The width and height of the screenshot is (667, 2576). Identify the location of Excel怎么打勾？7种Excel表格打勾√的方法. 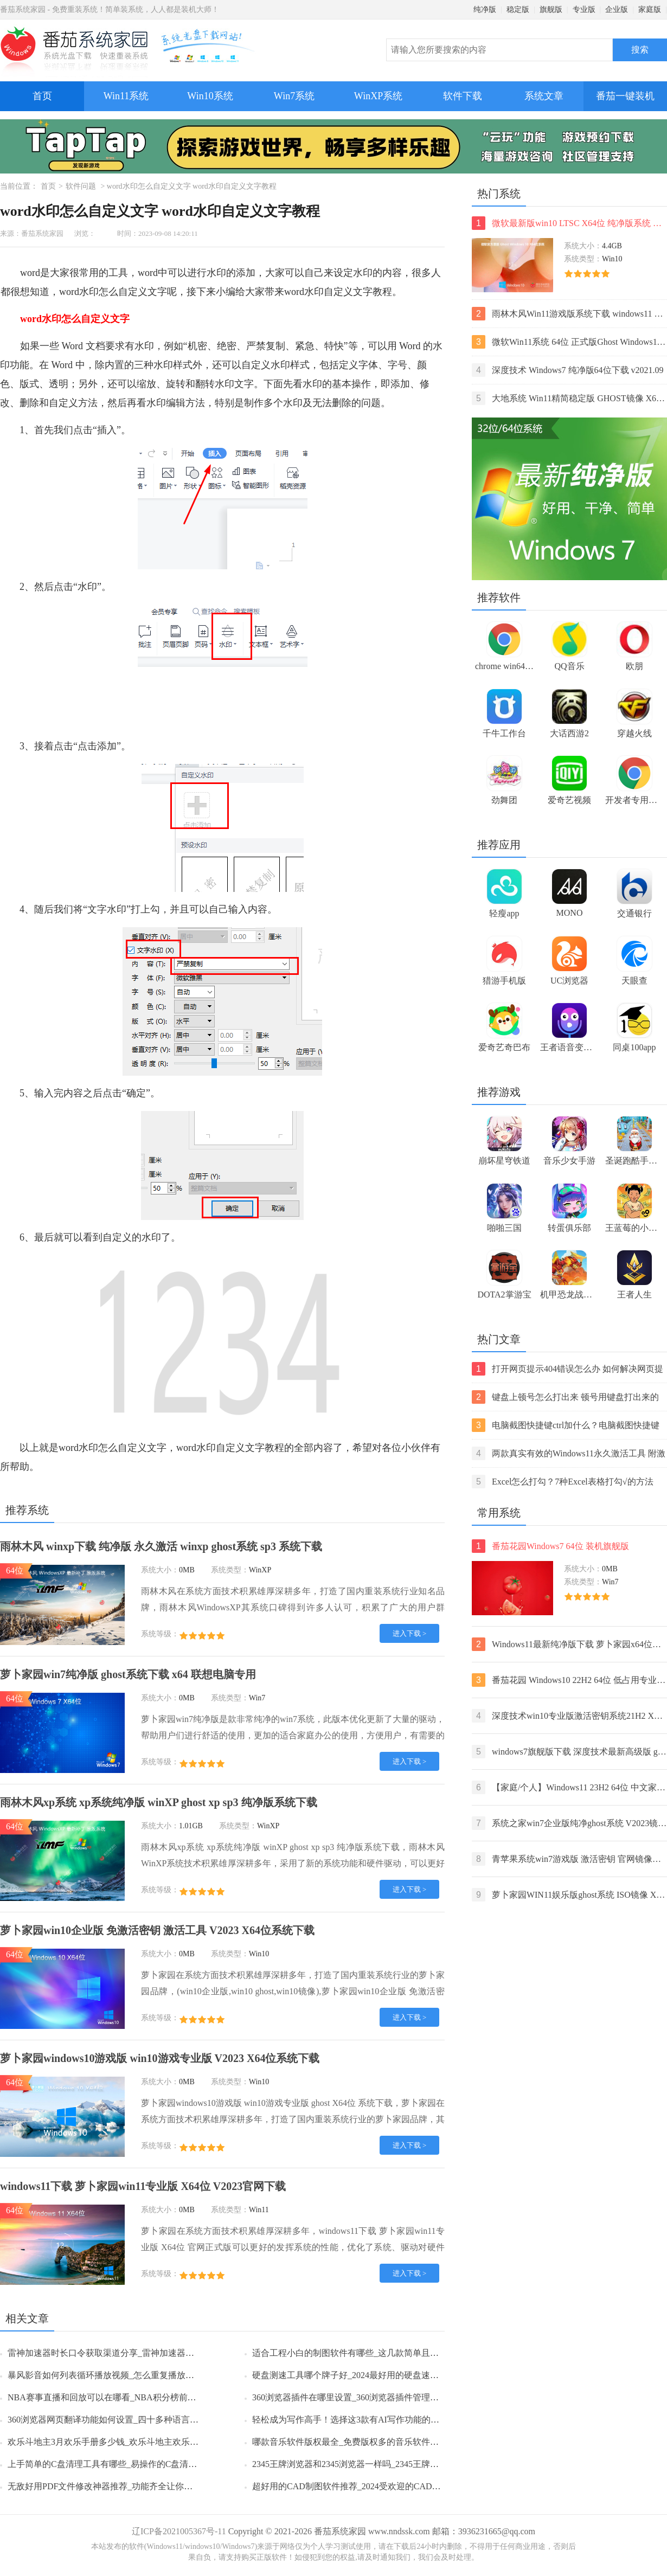
(562, 1481).